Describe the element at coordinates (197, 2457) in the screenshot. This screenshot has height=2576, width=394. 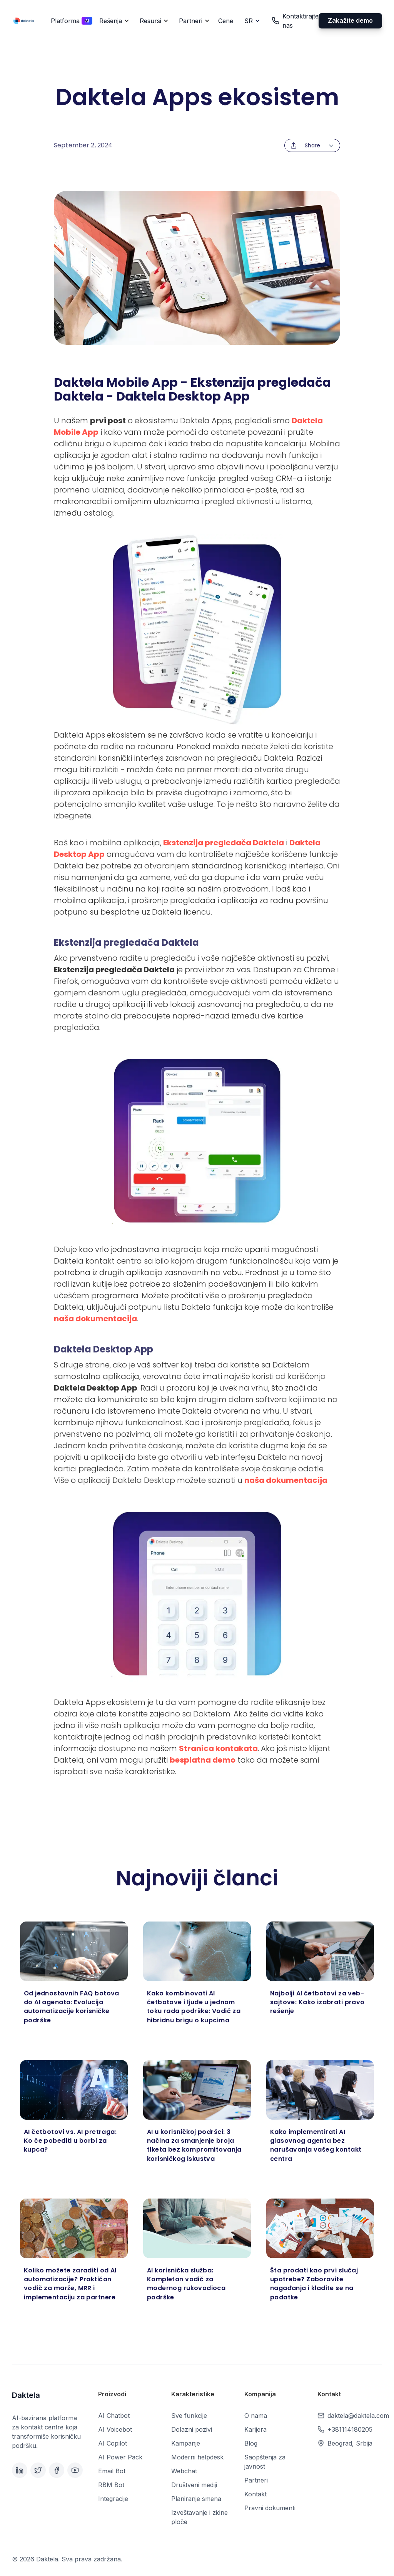
I see `Moderni helpdesk` at that location.